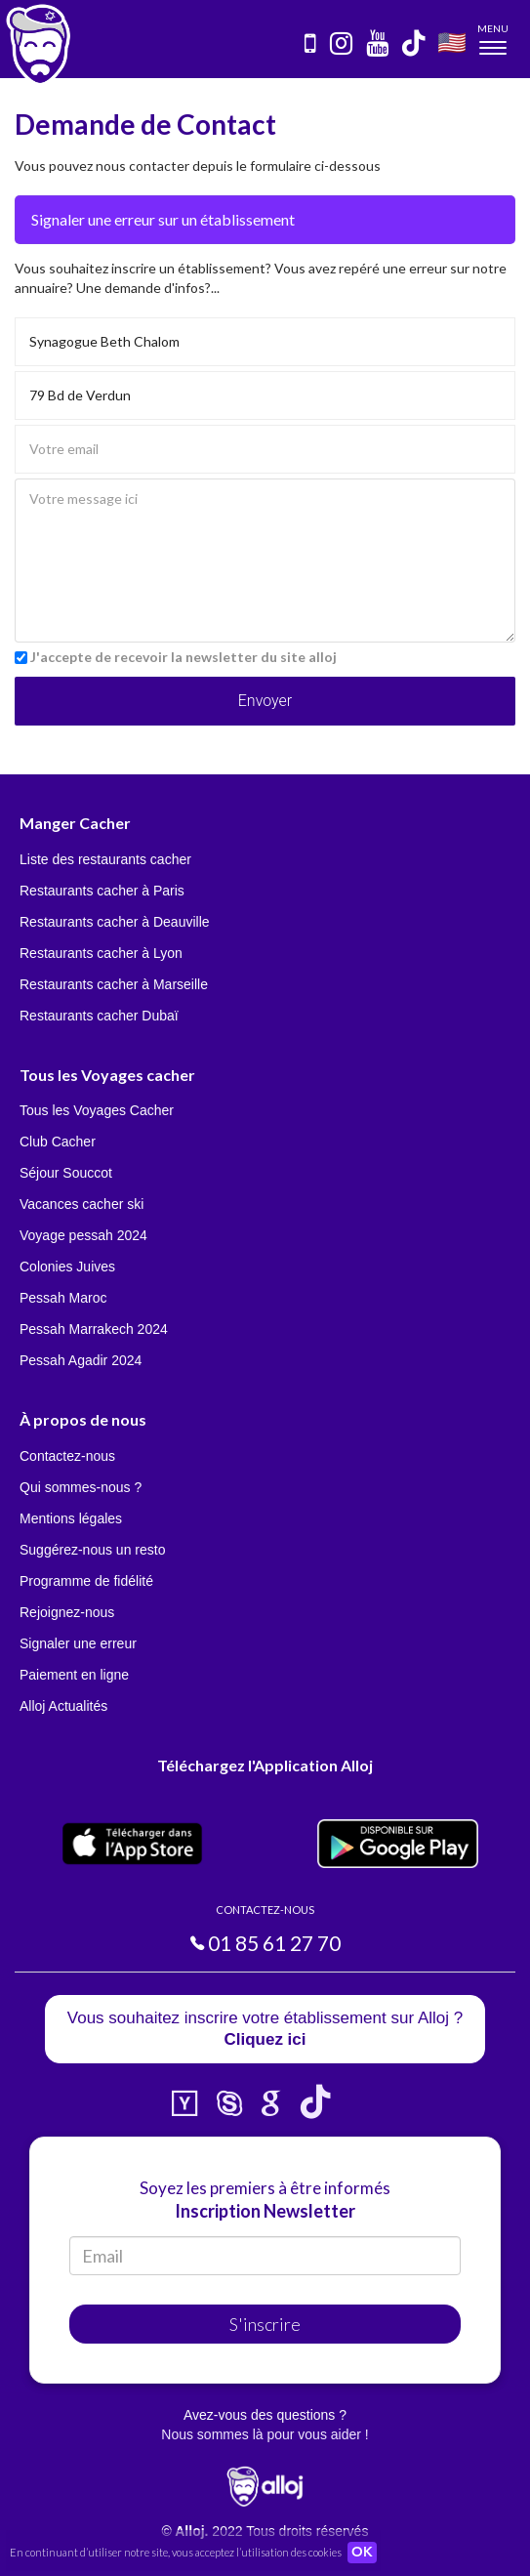 Image resolution: width=530 pixels, height=2576 pixels. I want to click on Suggérez-nous un resto, so click(92, 1550).